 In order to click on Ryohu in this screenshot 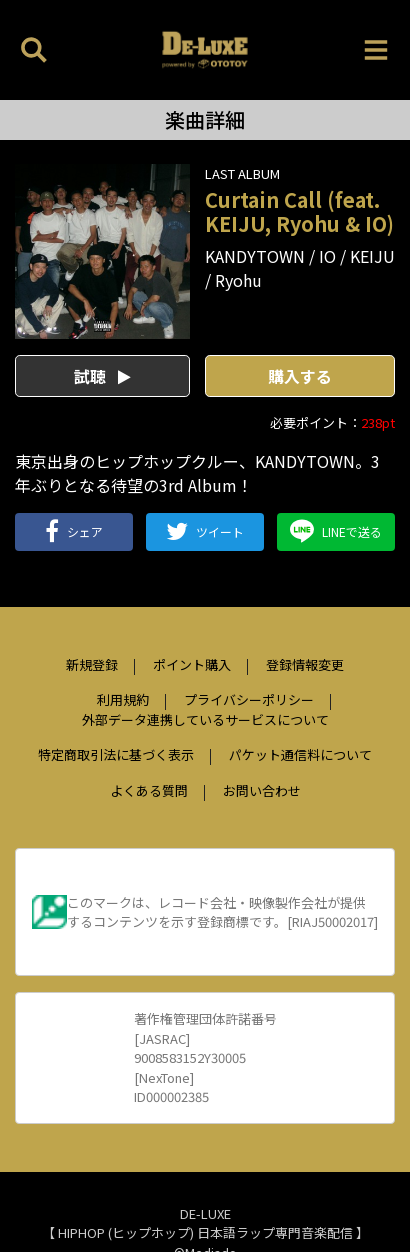, I will do `click(238, 280)`.